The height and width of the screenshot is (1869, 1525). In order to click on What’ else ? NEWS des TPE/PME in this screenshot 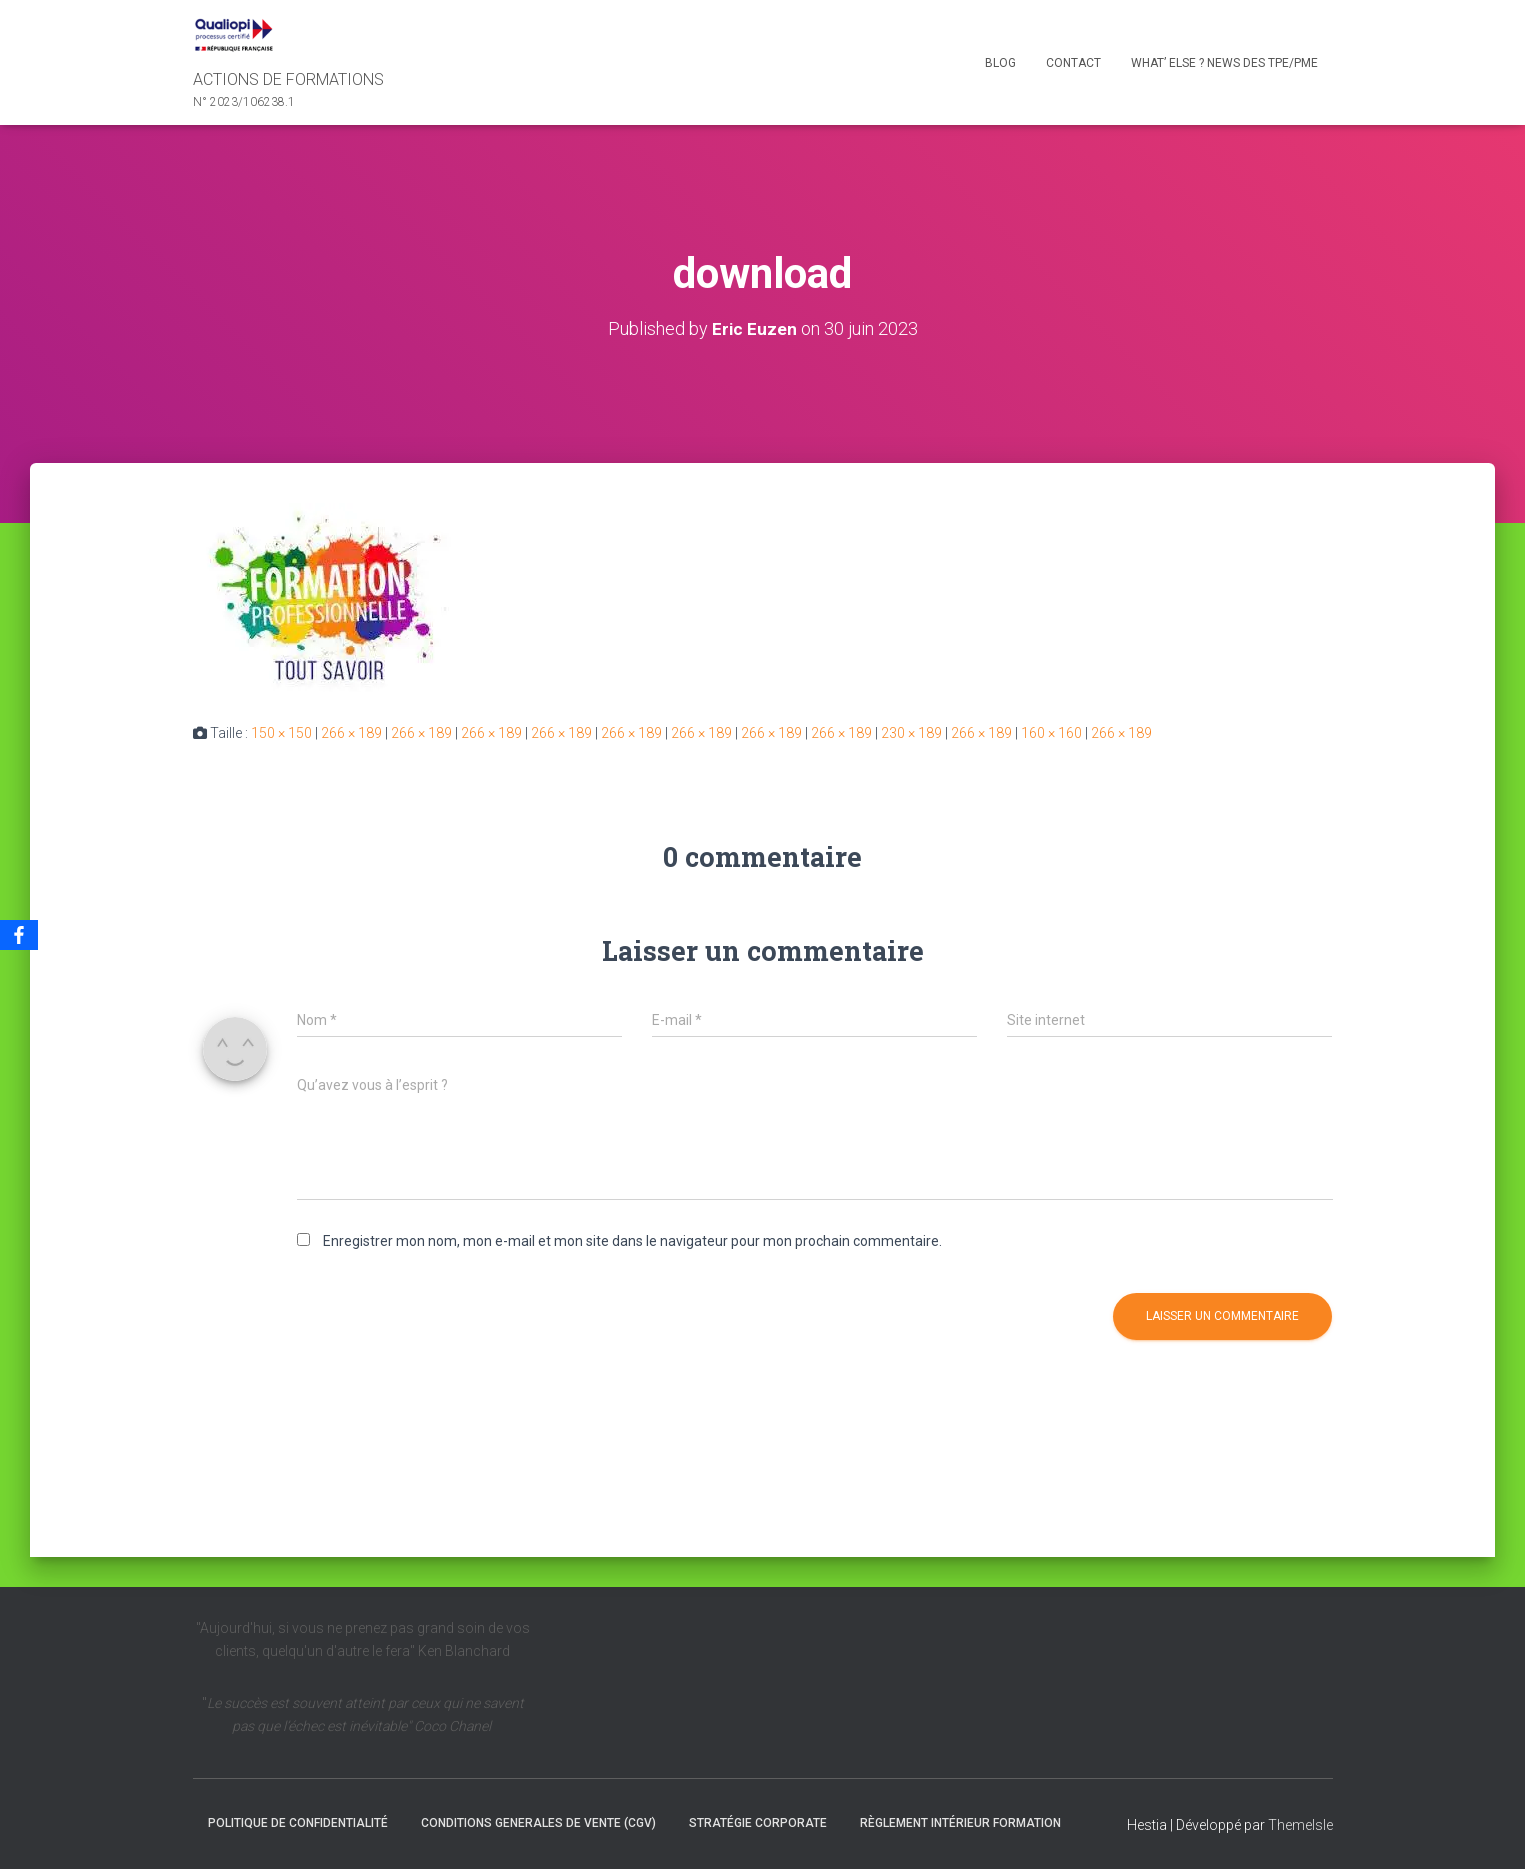, I will do `click(1224, 63)`.